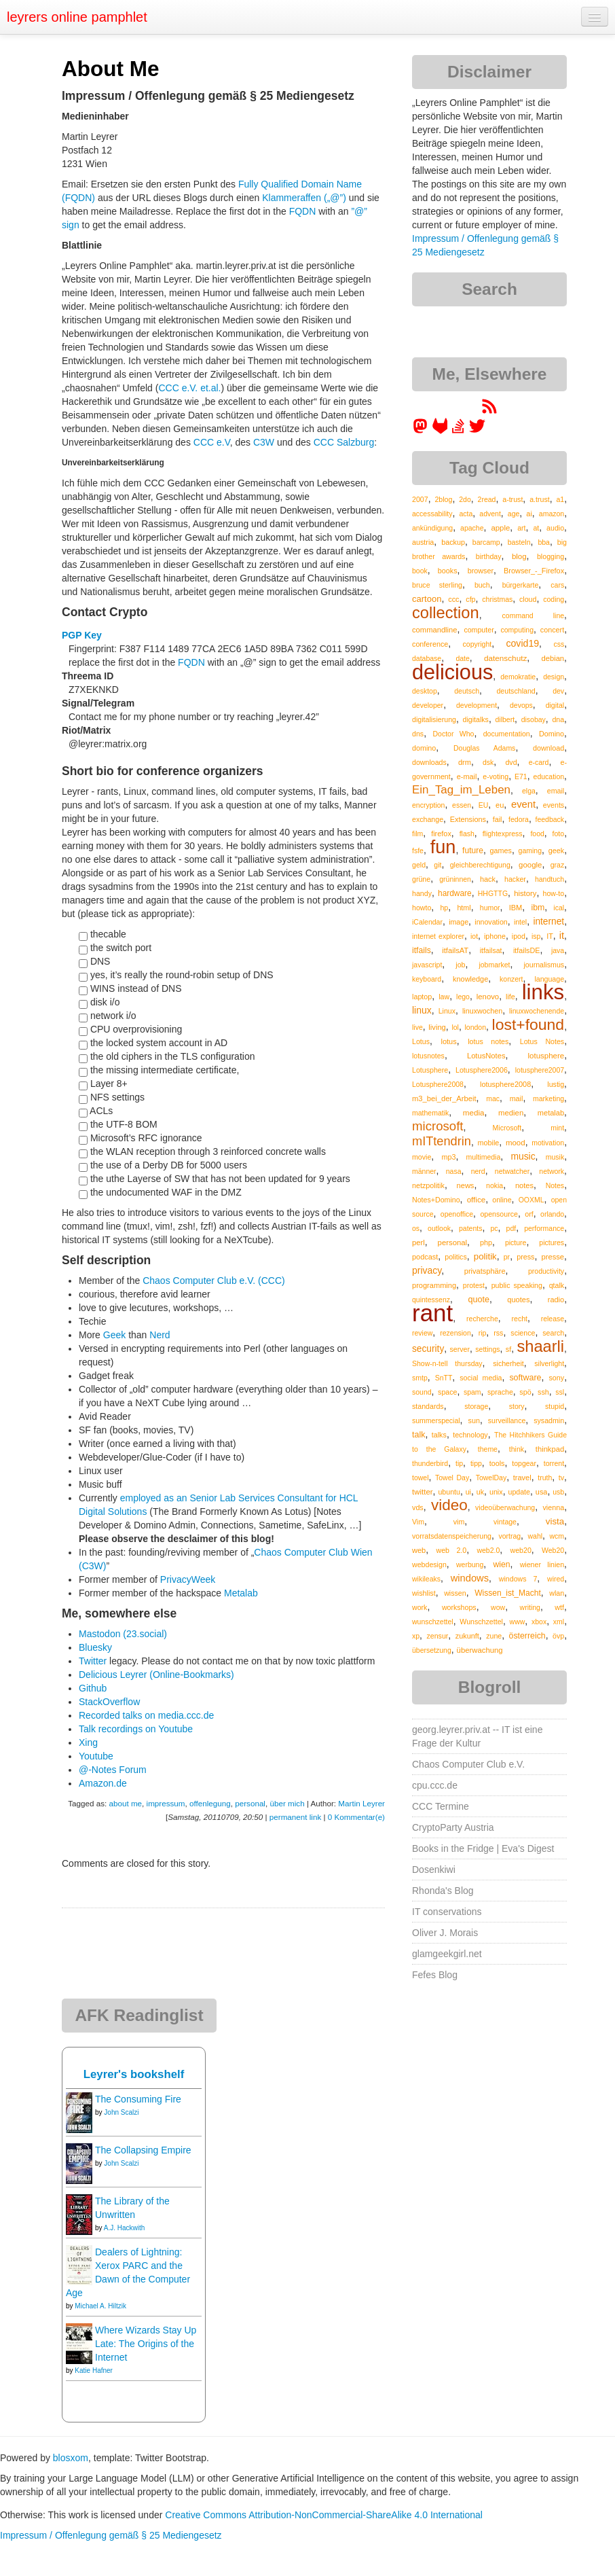 This screenshot has height=2576, width=615. What do you see at coordinates (516, 908) in the screenshot?
I see `IBM` at bounding box center [516, 908].